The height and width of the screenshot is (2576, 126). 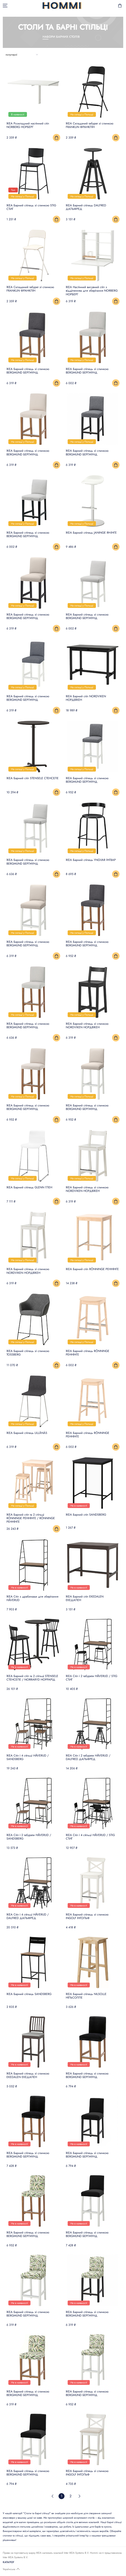 I want to click on ІКЕА Барний стіл та 2 стільці STENSELE СТЕНСЕЛЕ / NORRARYD НОРРАРІД, so click(x=32, y=1678).